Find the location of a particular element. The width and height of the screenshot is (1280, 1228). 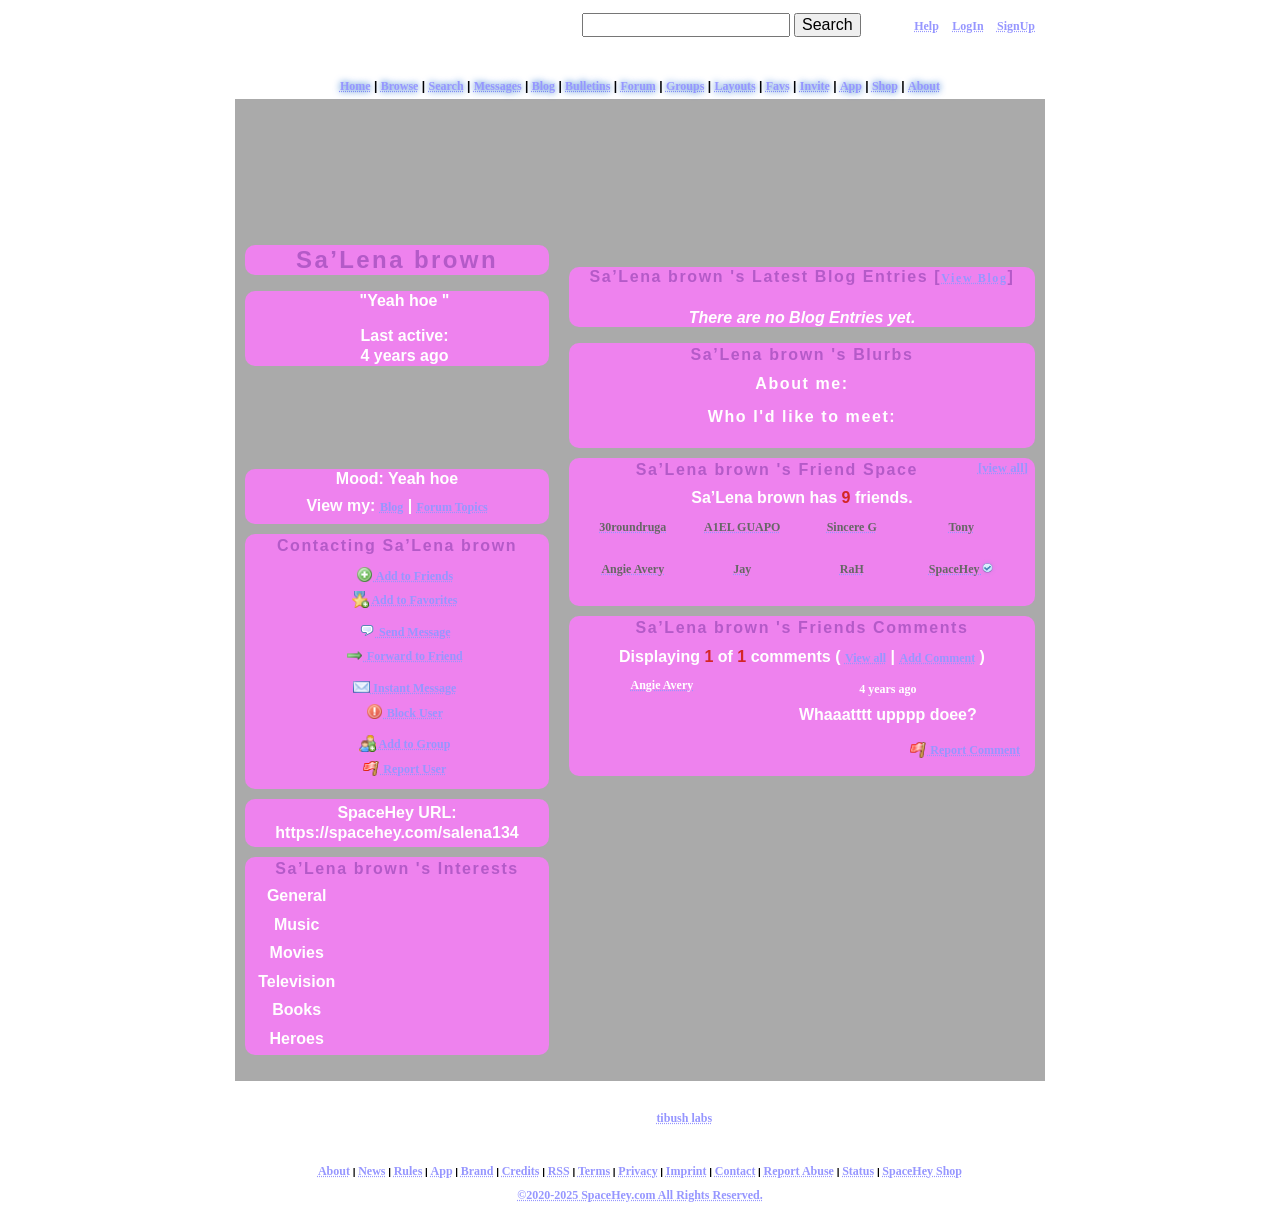

Privacy is located at coordinates (637, 1171).